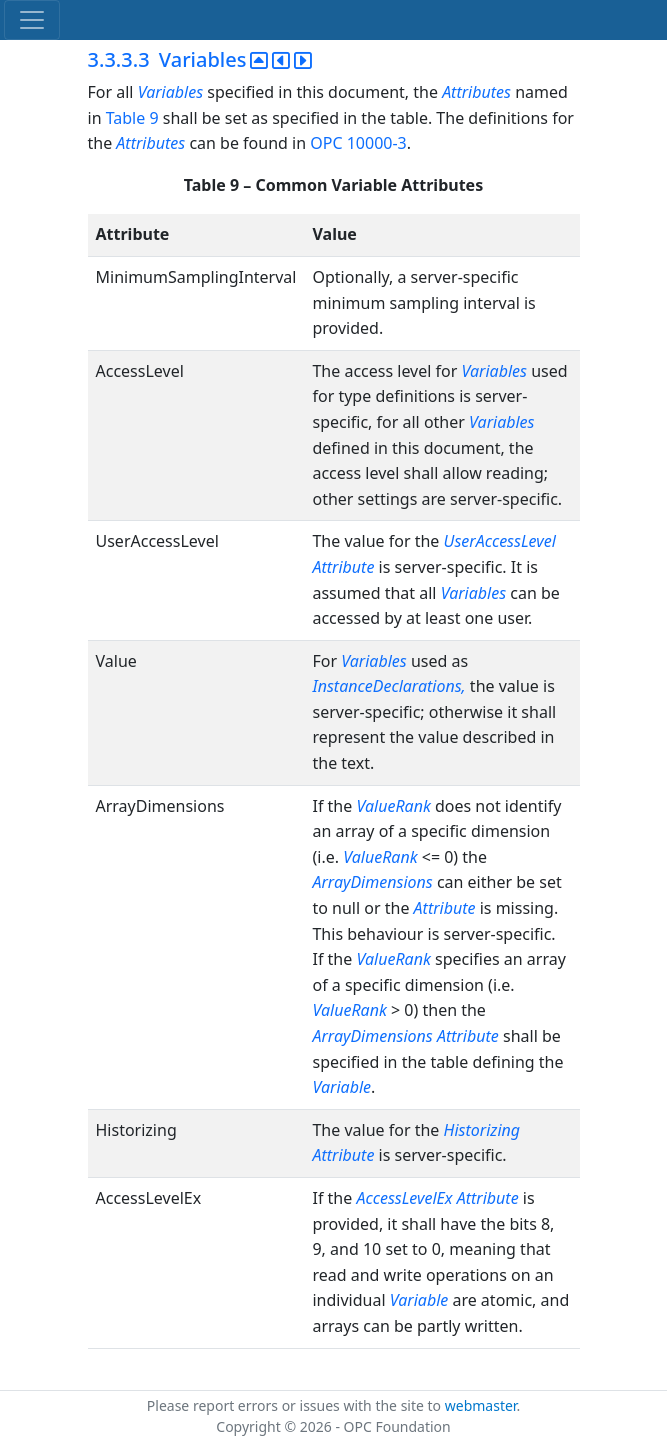 The image size is (667, 1441). I want to click on InstanceDeclarations,, so click(388, 686).